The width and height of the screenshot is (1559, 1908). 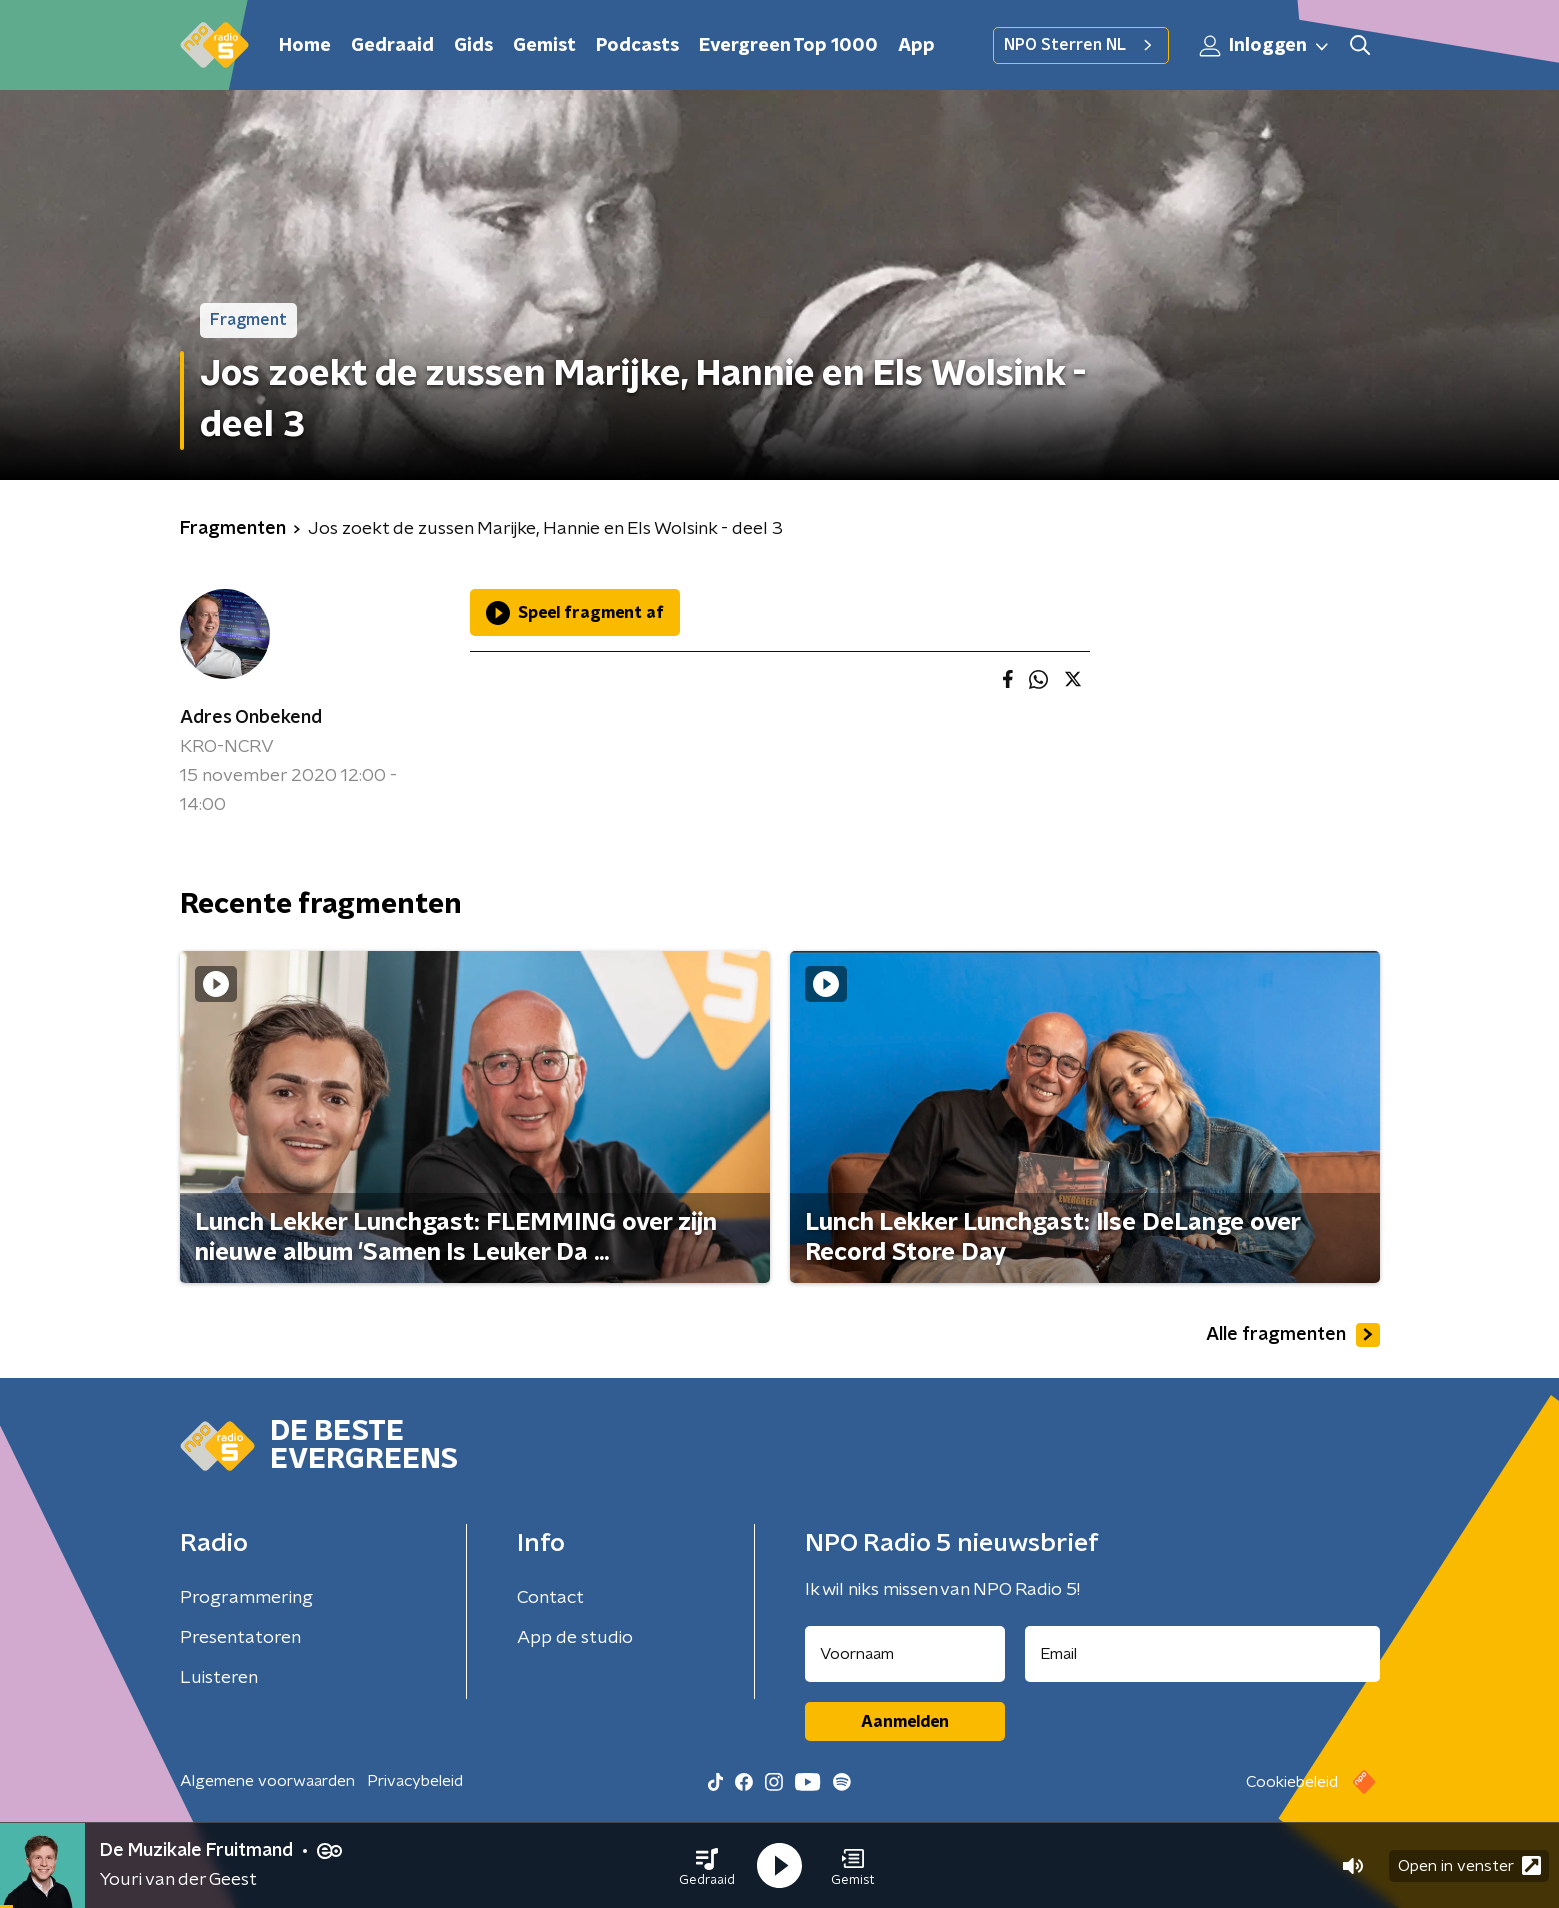 What do you see at coordinates (246, 1598) in the screenshot?
I see `Programmering` at bounding box center [246, 1598].